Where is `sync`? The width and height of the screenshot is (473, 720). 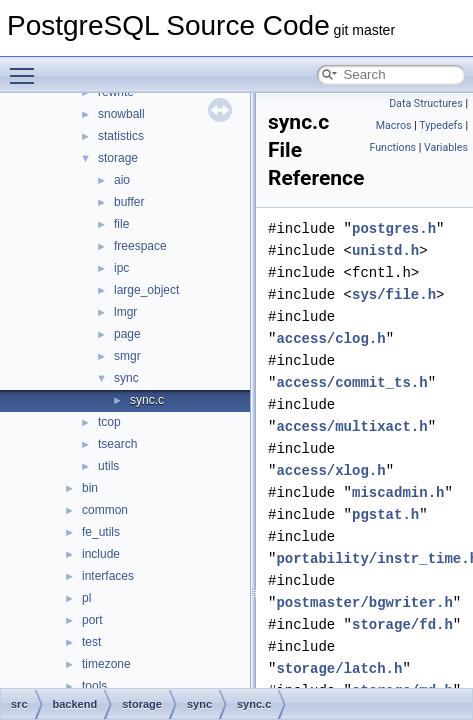
sync is located at coordinates (126, 378).